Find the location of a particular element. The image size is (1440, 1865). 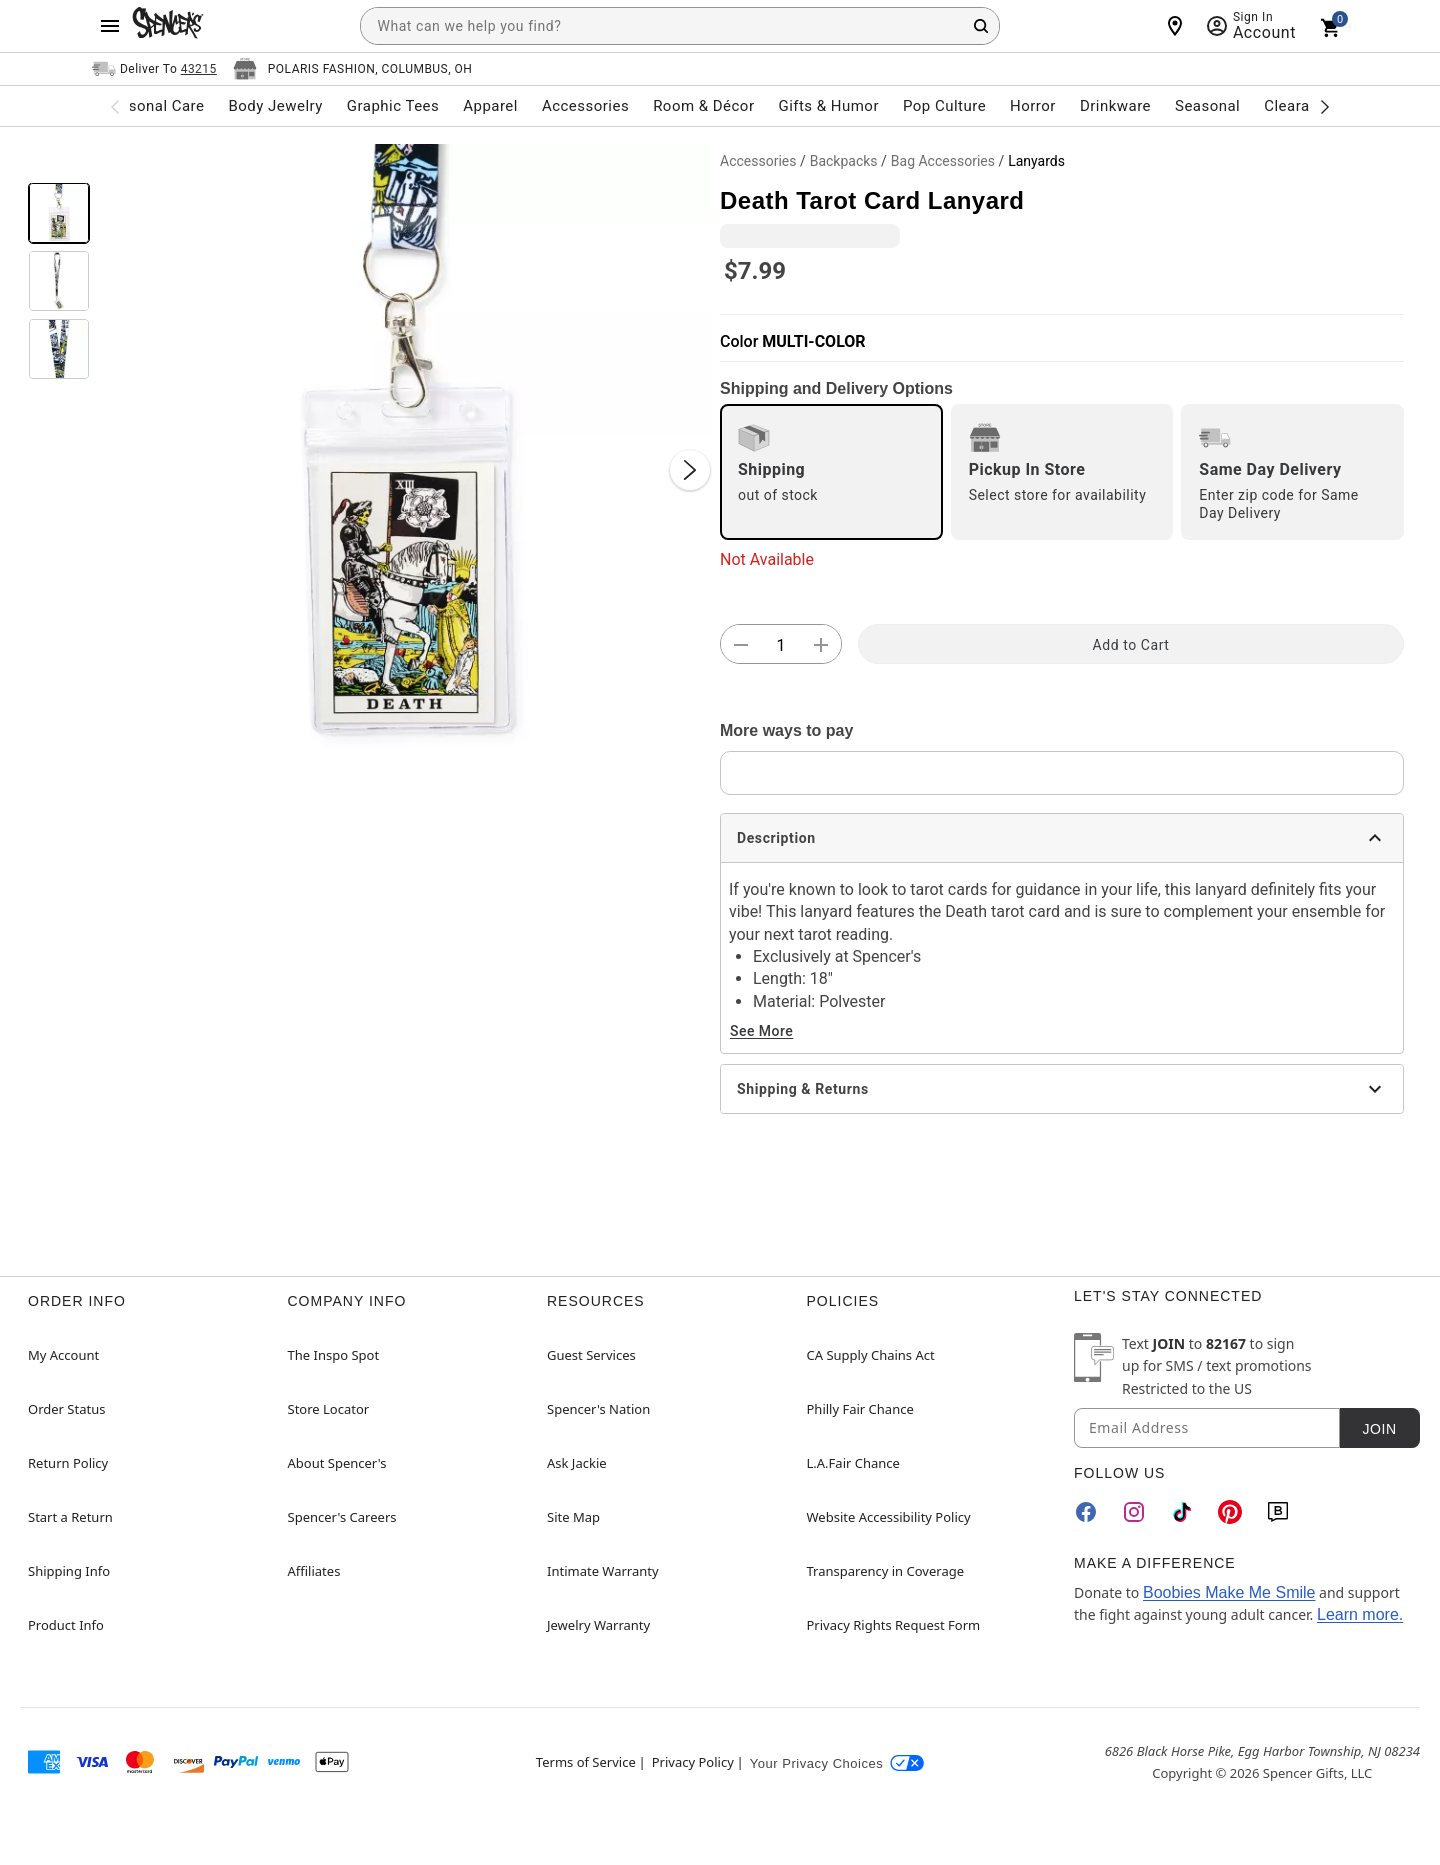

Personal Care [menuitem] is located at coordinates (155, 106).